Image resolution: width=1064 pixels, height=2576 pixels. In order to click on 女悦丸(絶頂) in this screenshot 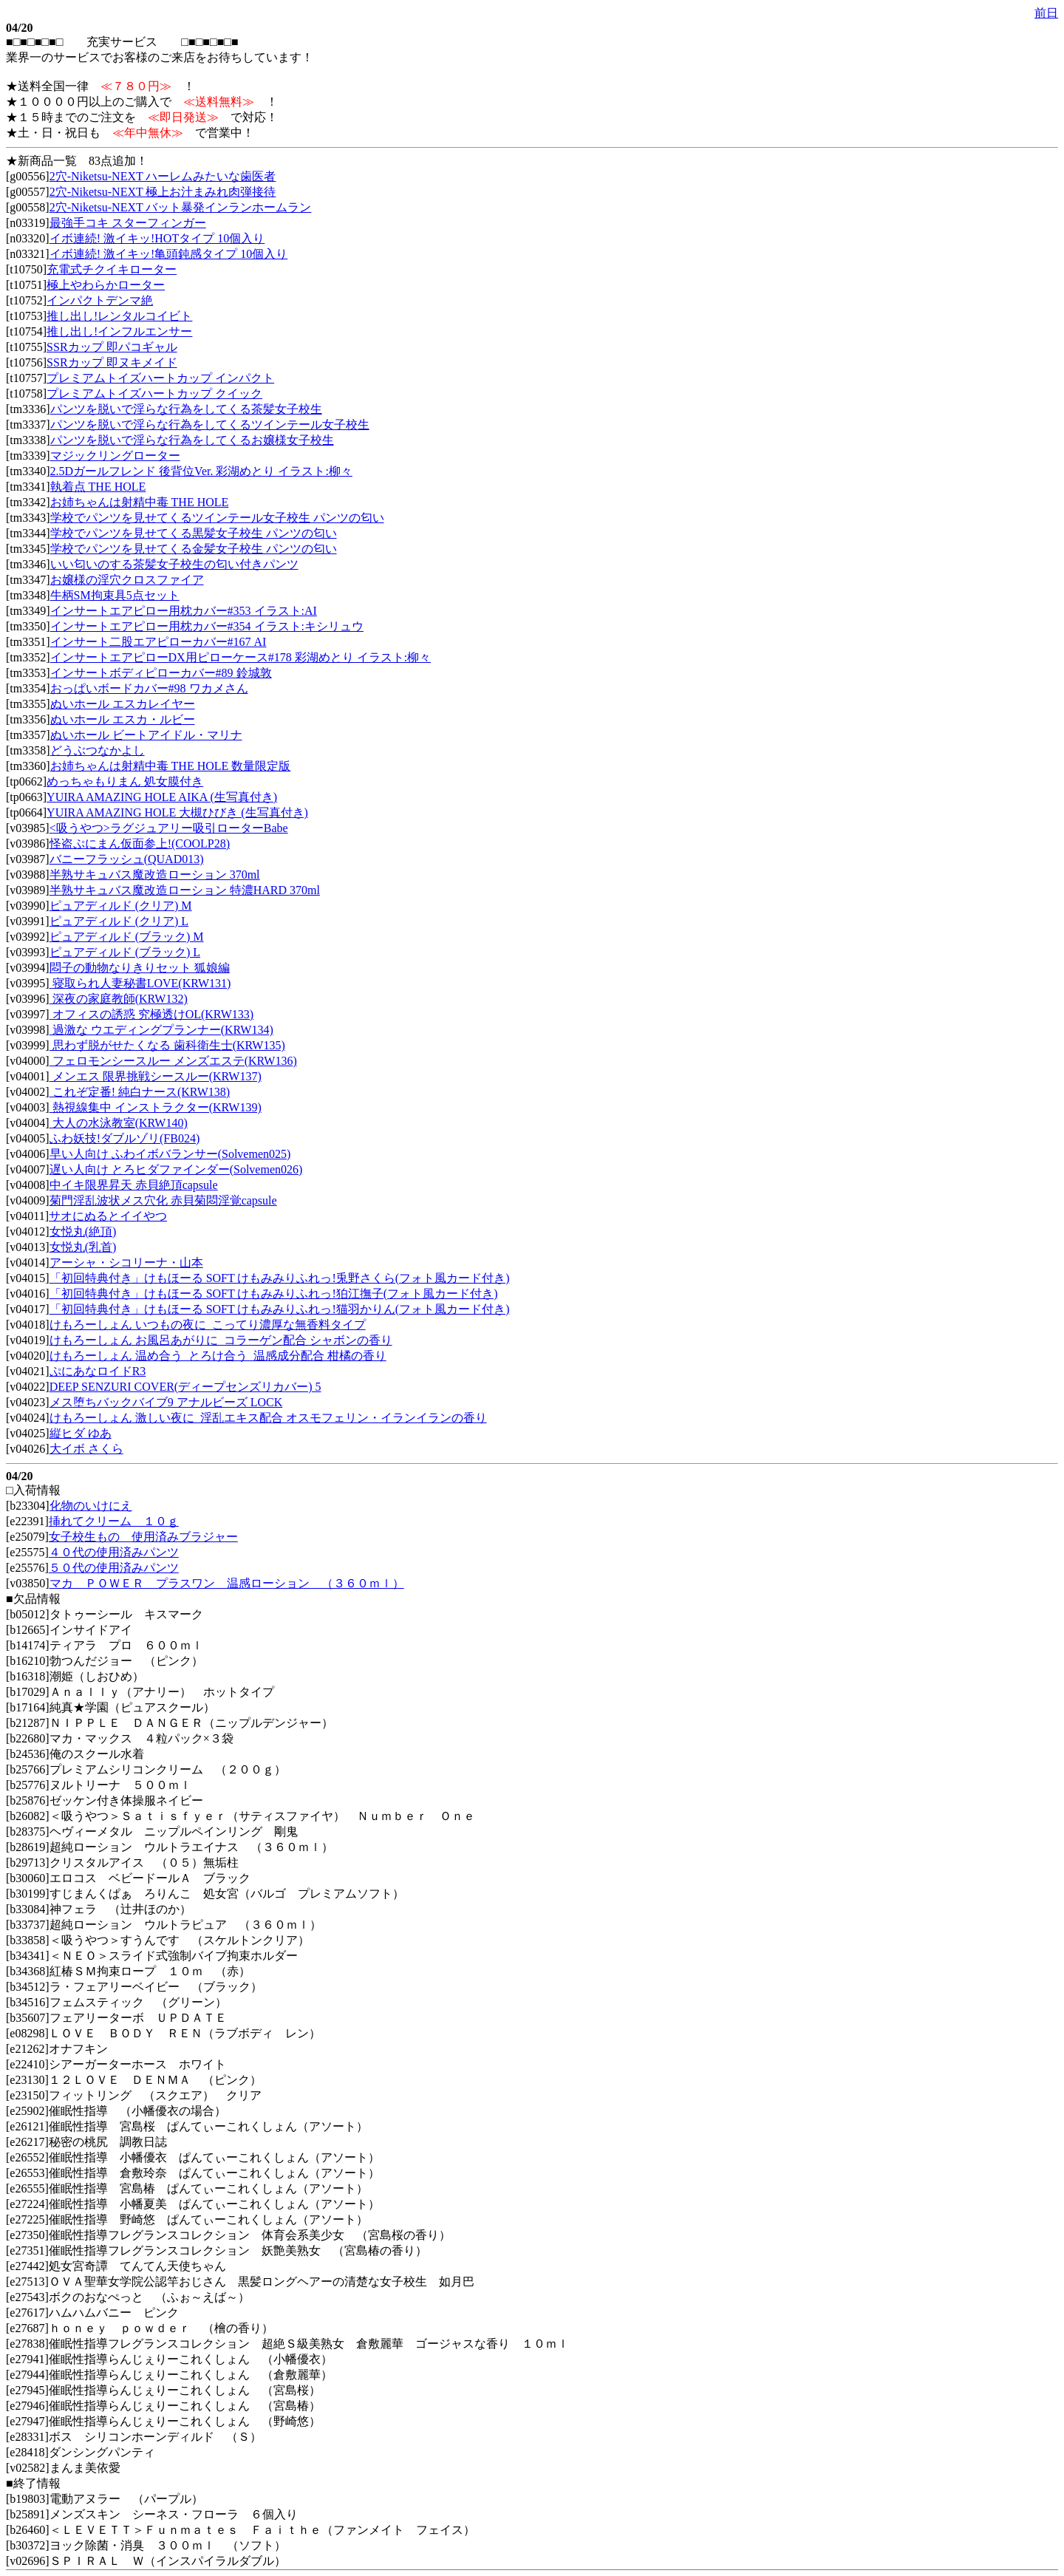, I will do `click(83, 1231)`.